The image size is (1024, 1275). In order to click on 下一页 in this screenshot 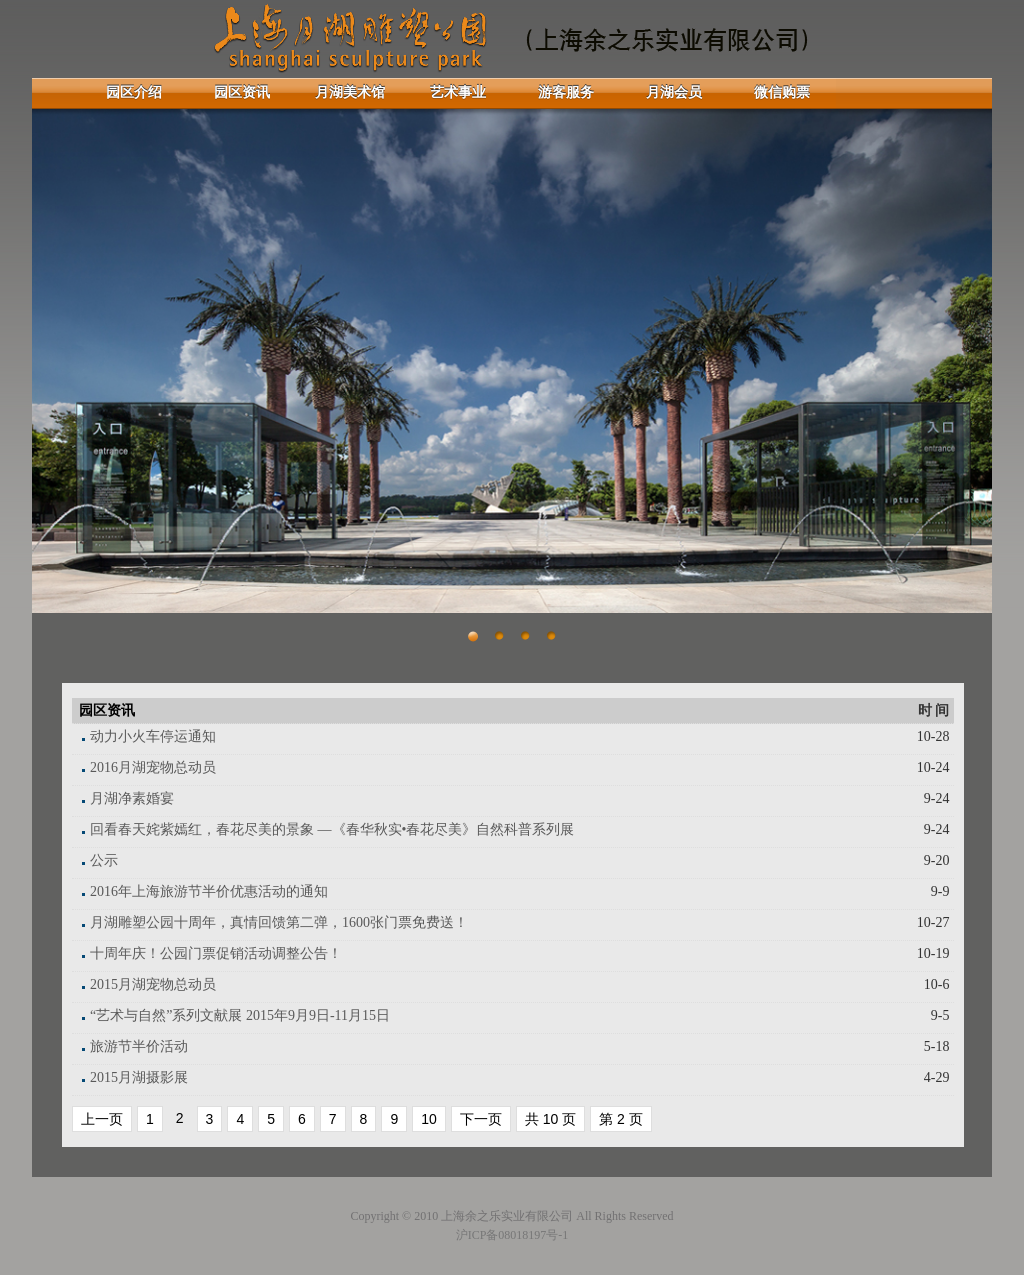, I will do `click(481, 1119)`.